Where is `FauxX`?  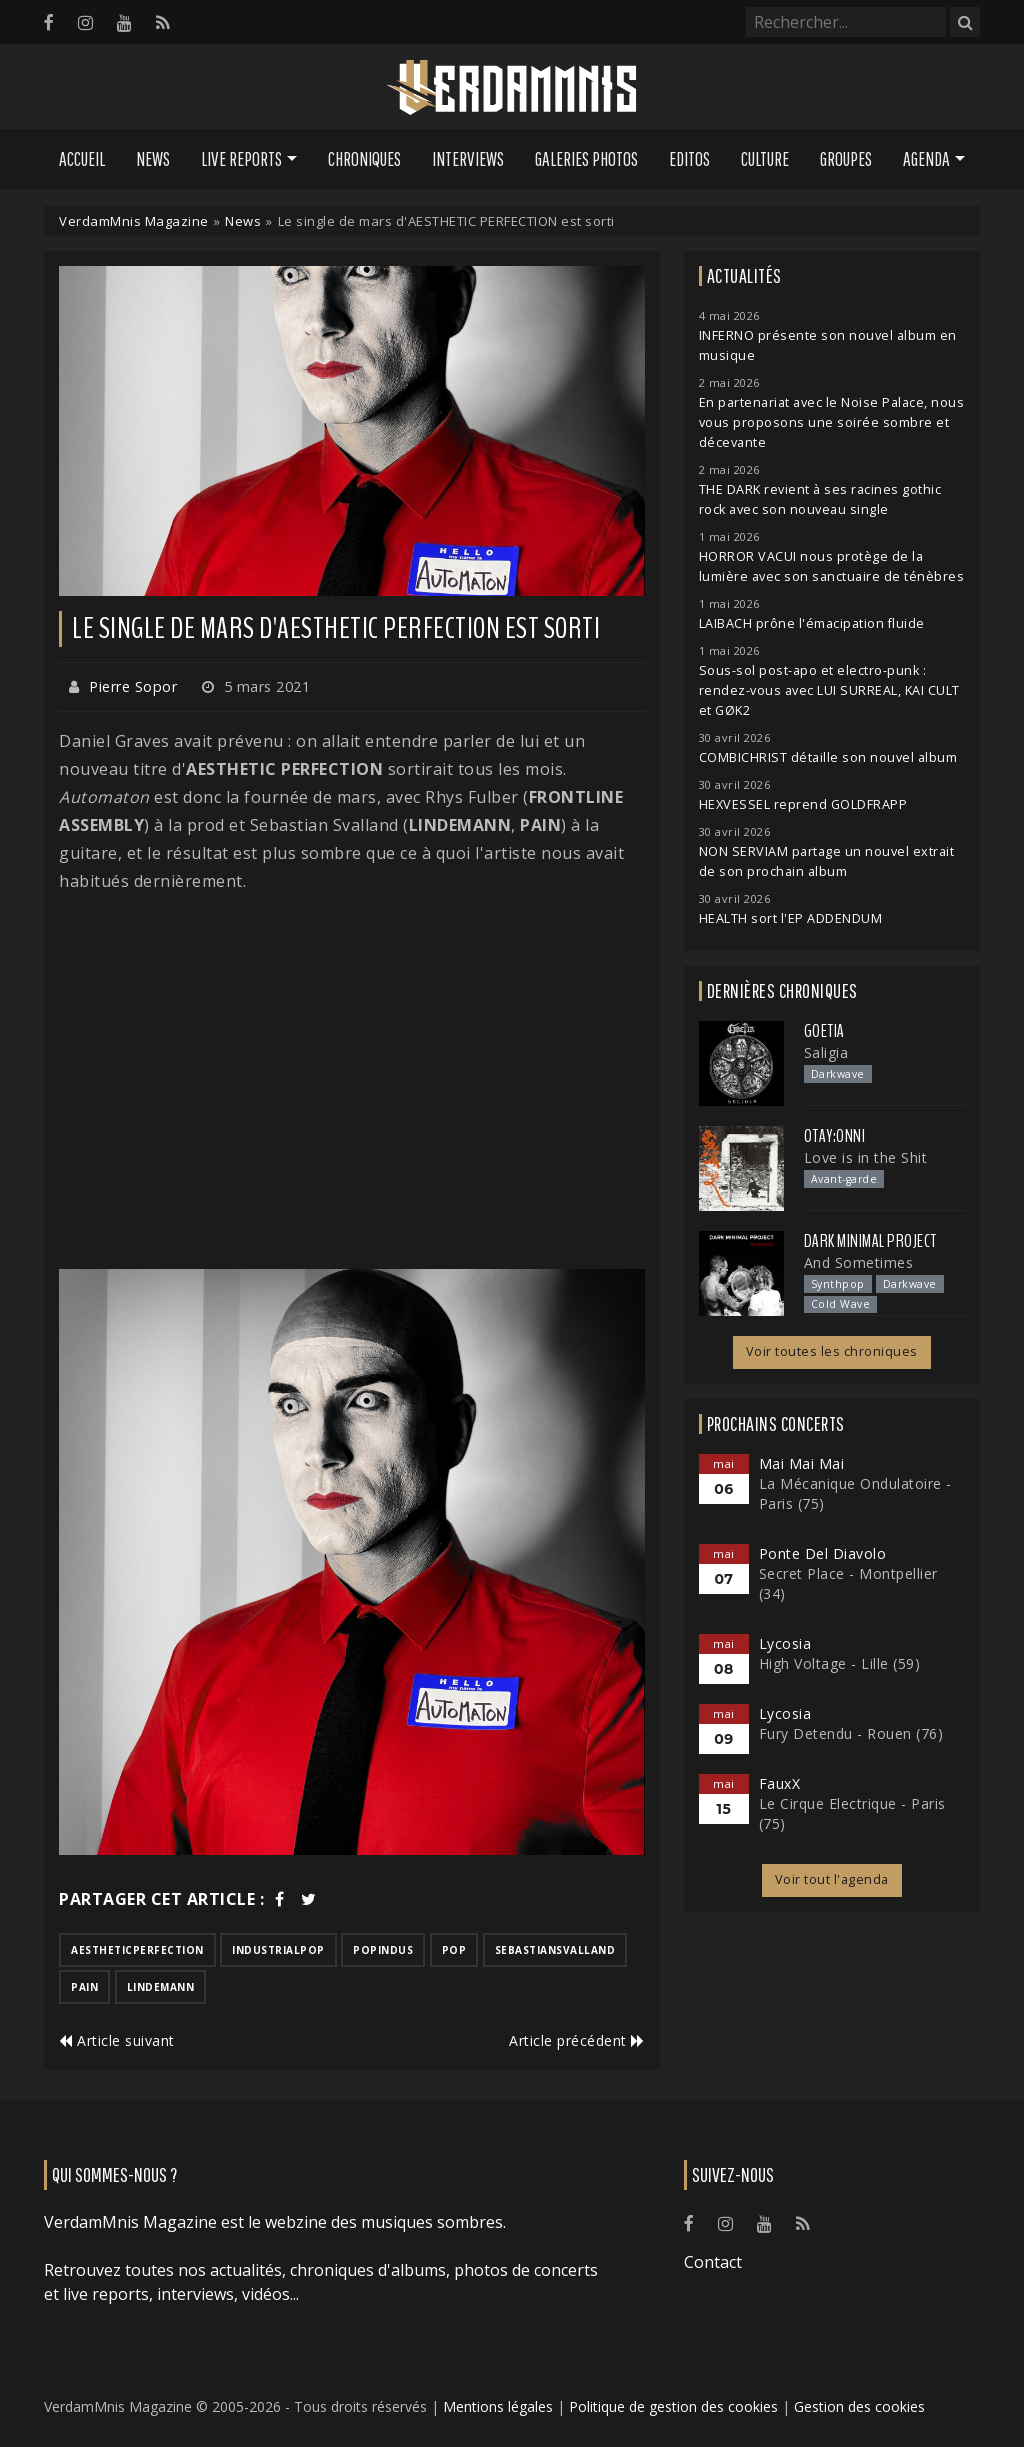
FauxX is located at coordinates (780, 1783).